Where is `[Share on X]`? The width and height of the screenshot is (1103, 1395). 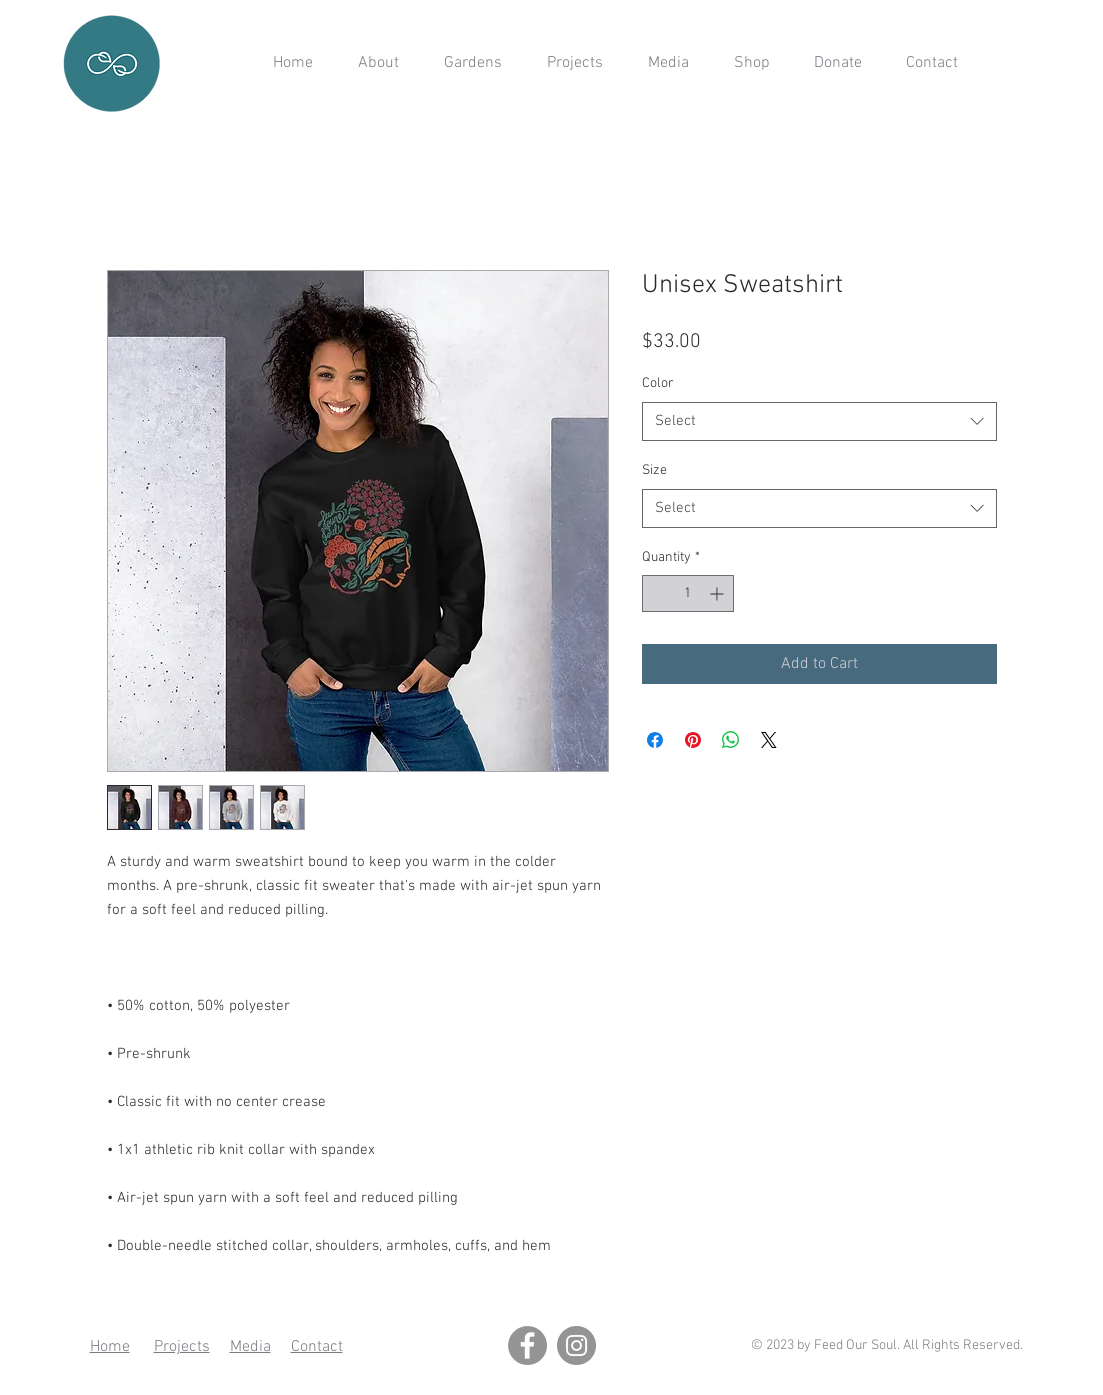 [Share on X] is located at coordinates (769, 740).